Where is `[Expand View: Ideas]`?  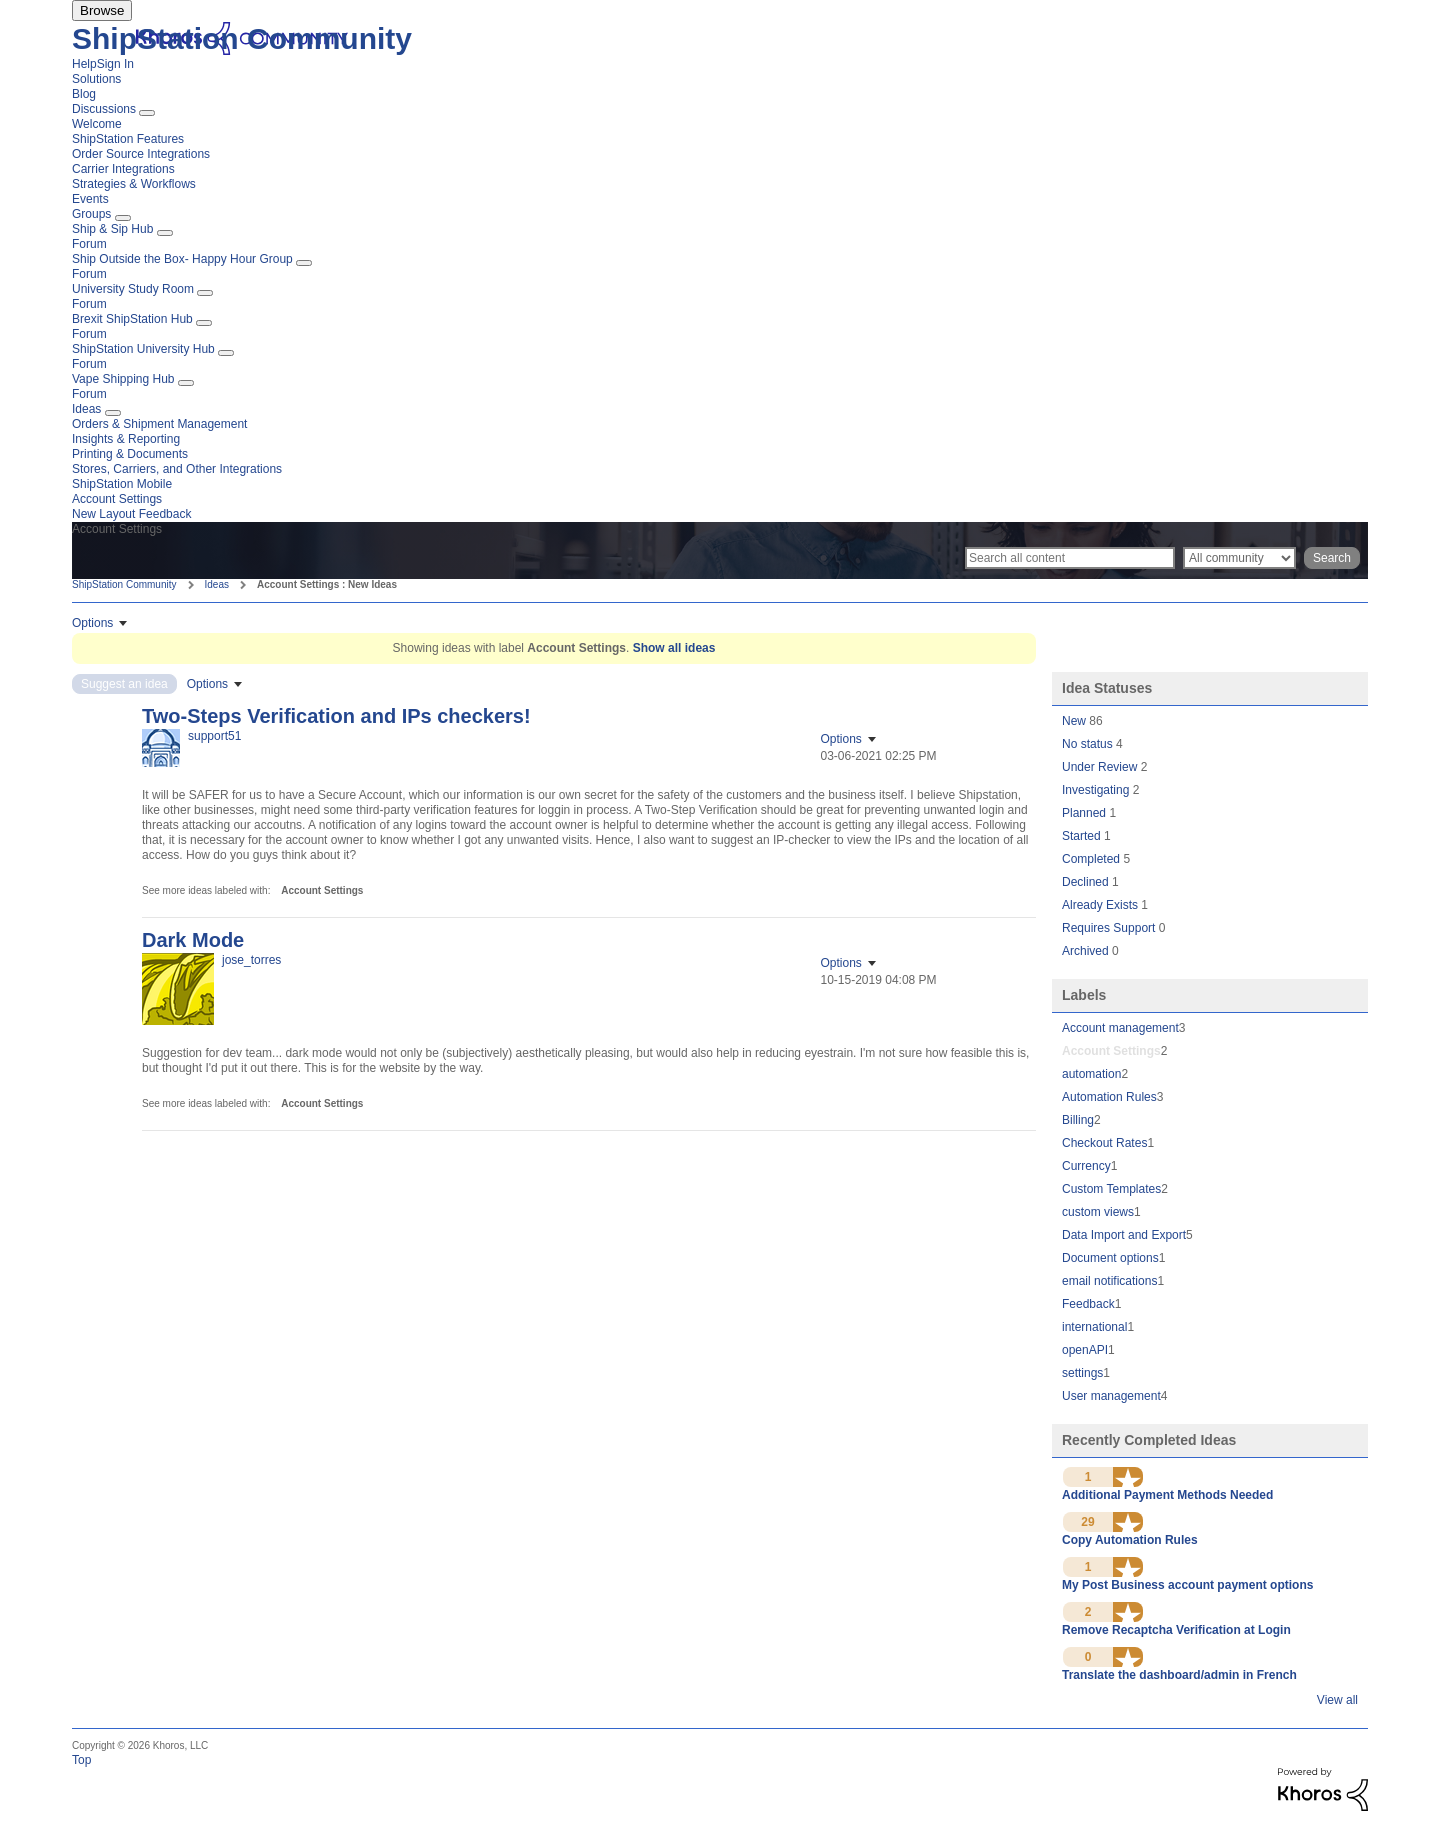
[Expand View: Ideas] is located at coordinates (113, 413).